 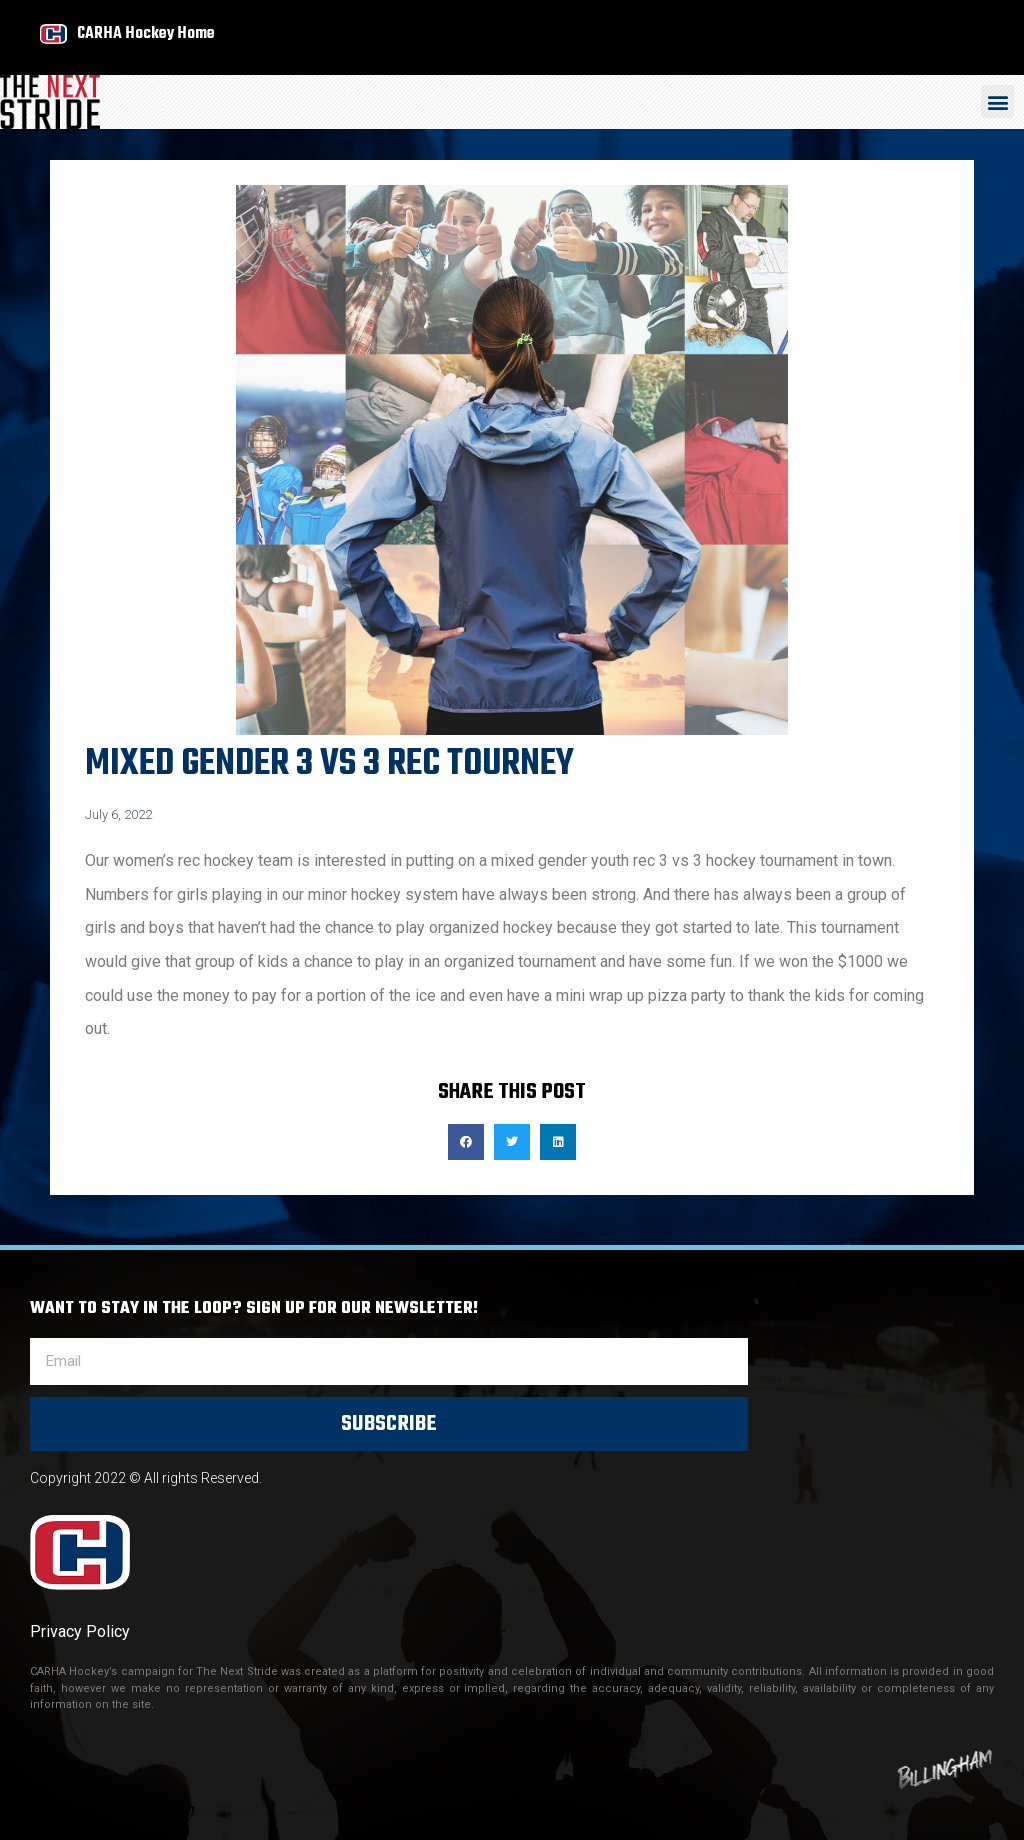 I want to click on [button], so click(x=997, y=101).